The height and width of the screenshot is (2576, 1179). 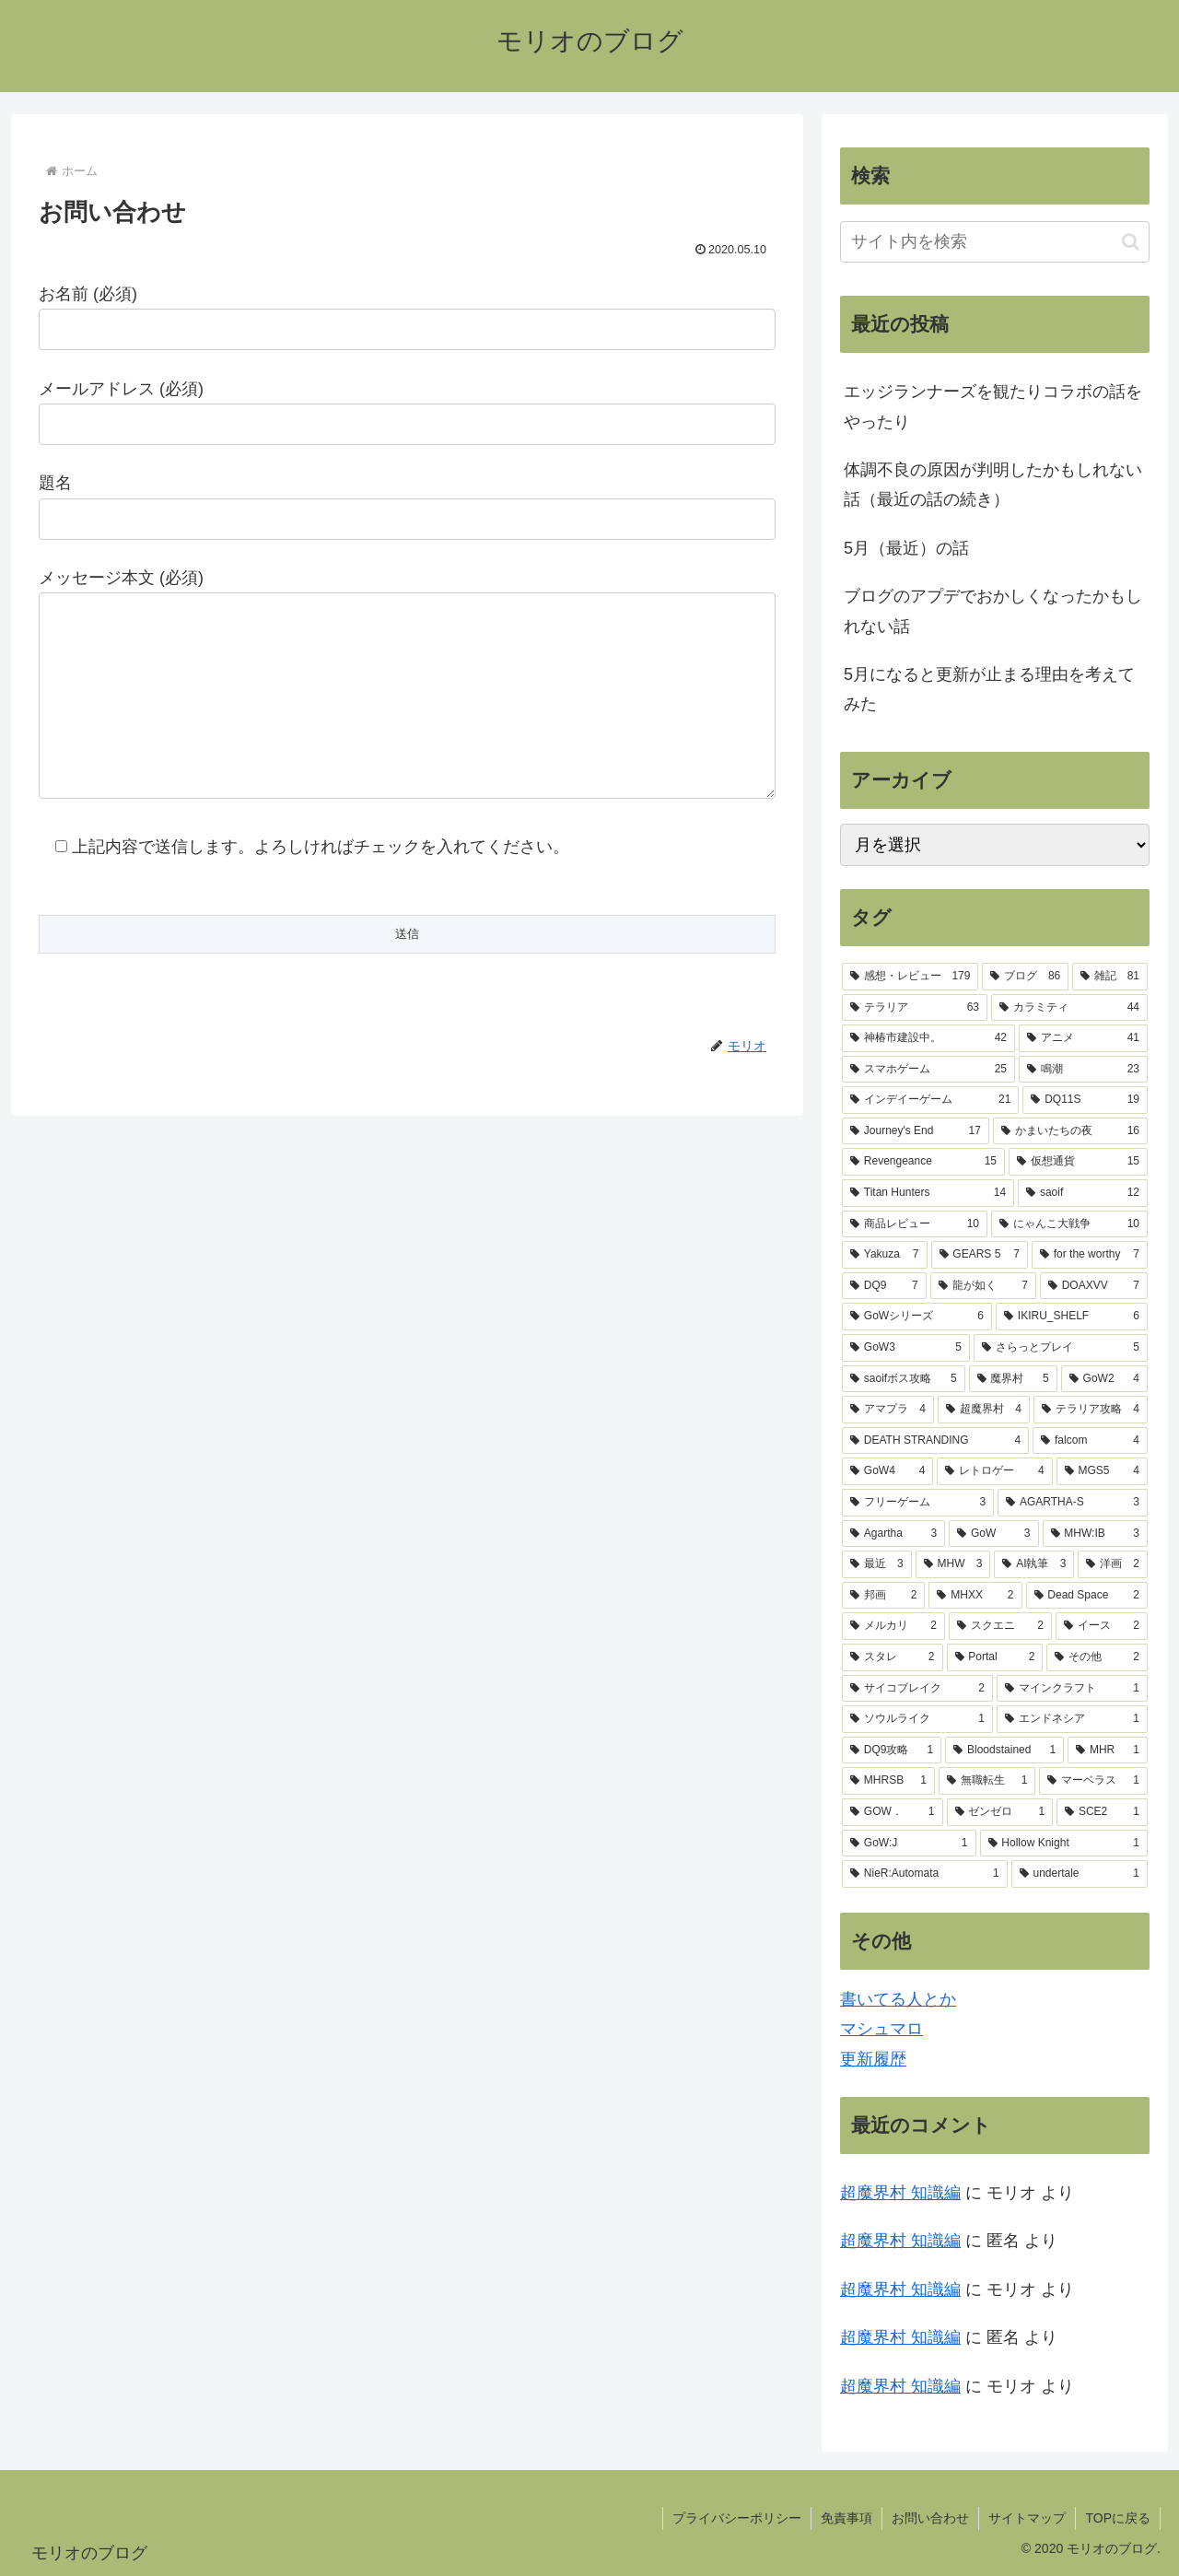 What do you see at coordinates (923, 1162) in the screenshot?
I see `[Revengeance (15個の項目)]` at bounding box center [923, 1162].